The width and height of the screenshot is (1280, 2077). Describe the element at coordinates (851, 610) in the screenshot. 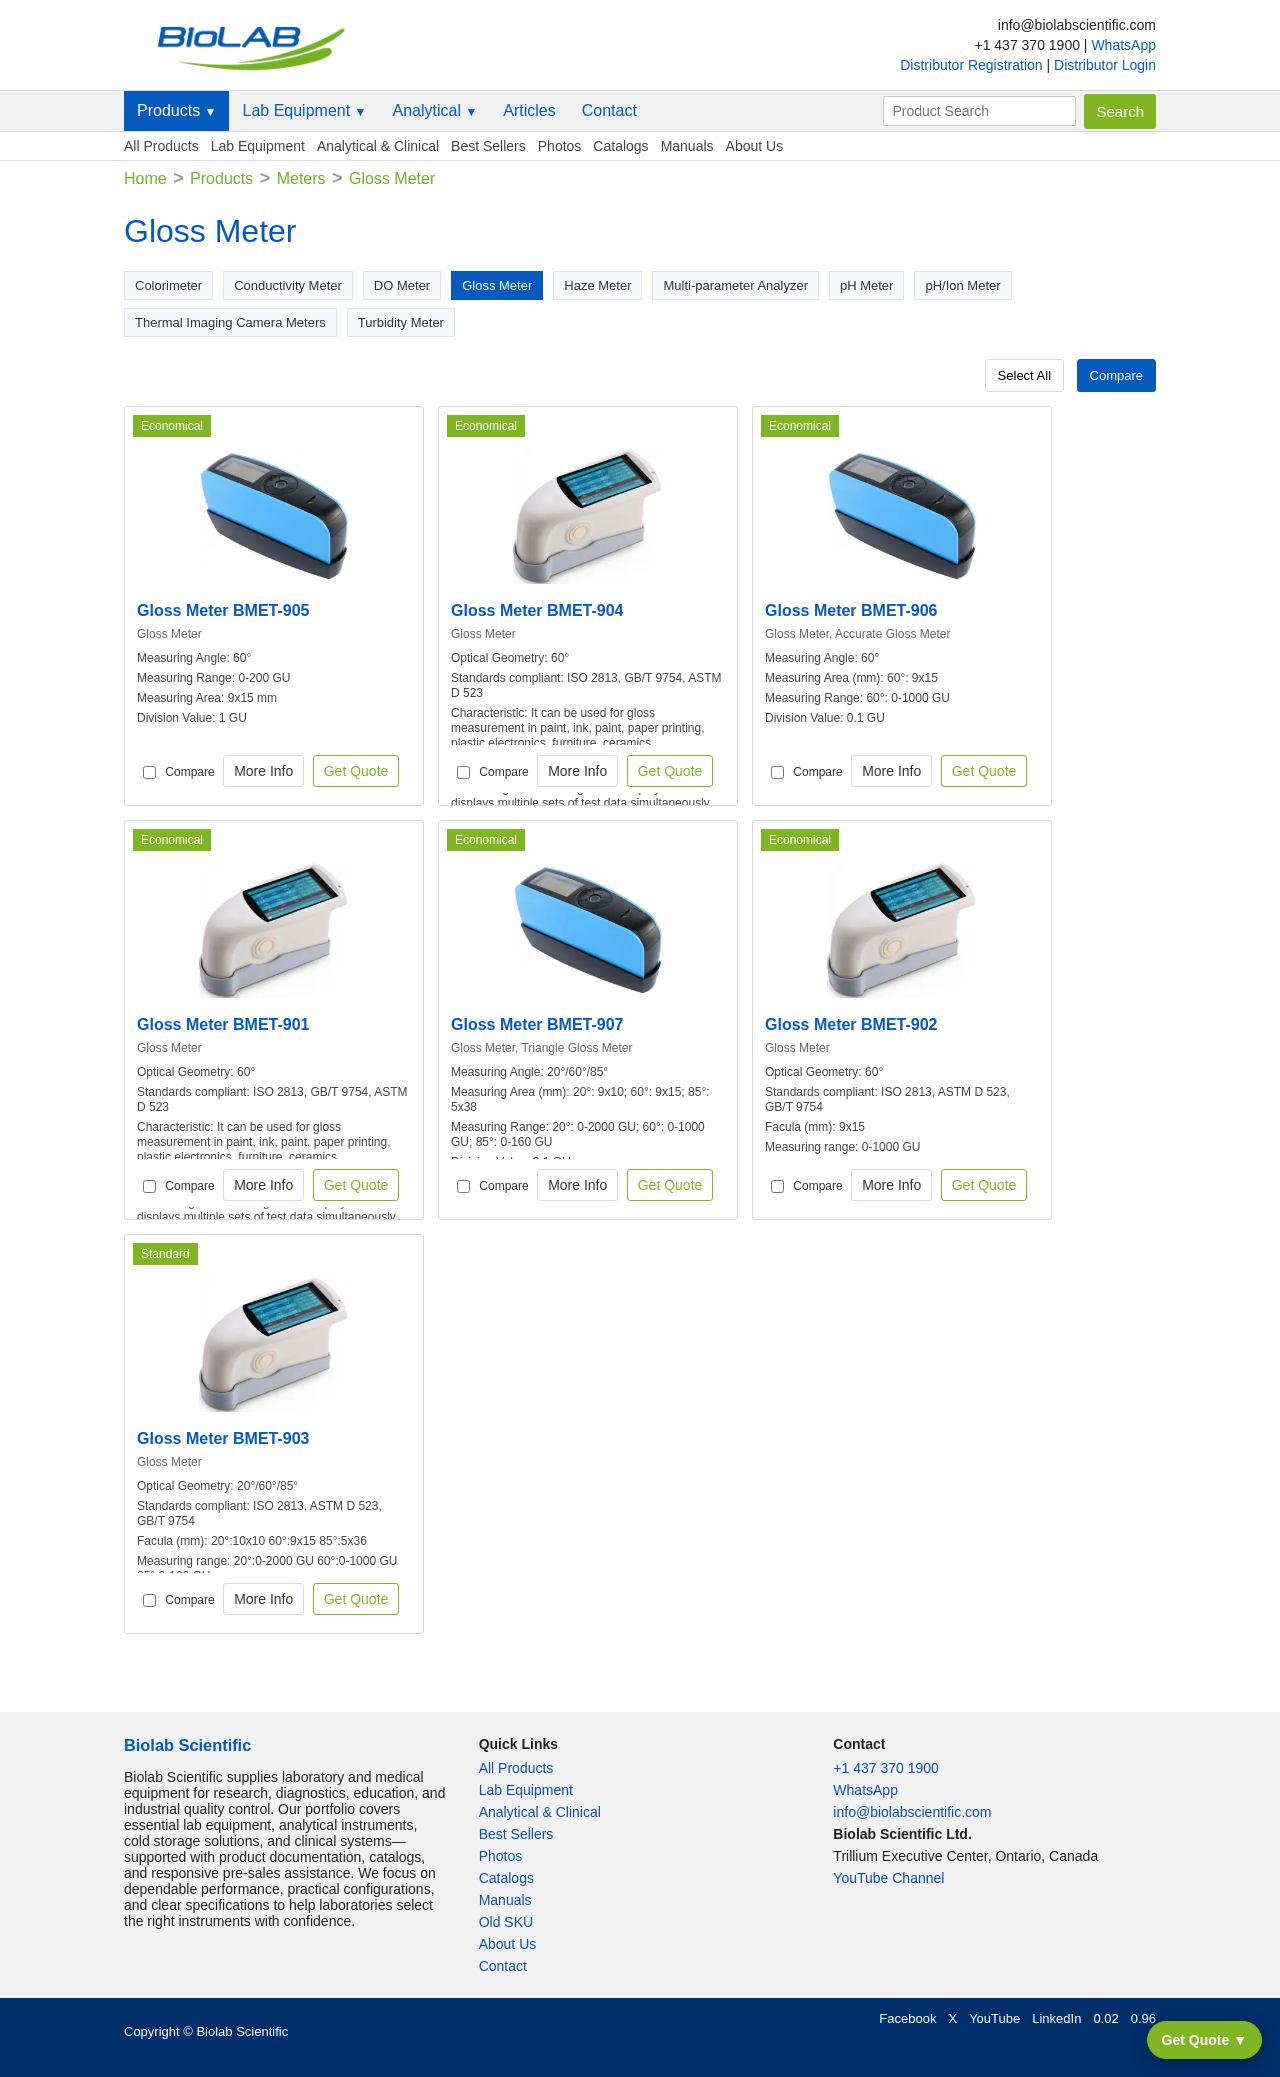

I see `Gloss Meter BMET-906` at that location.